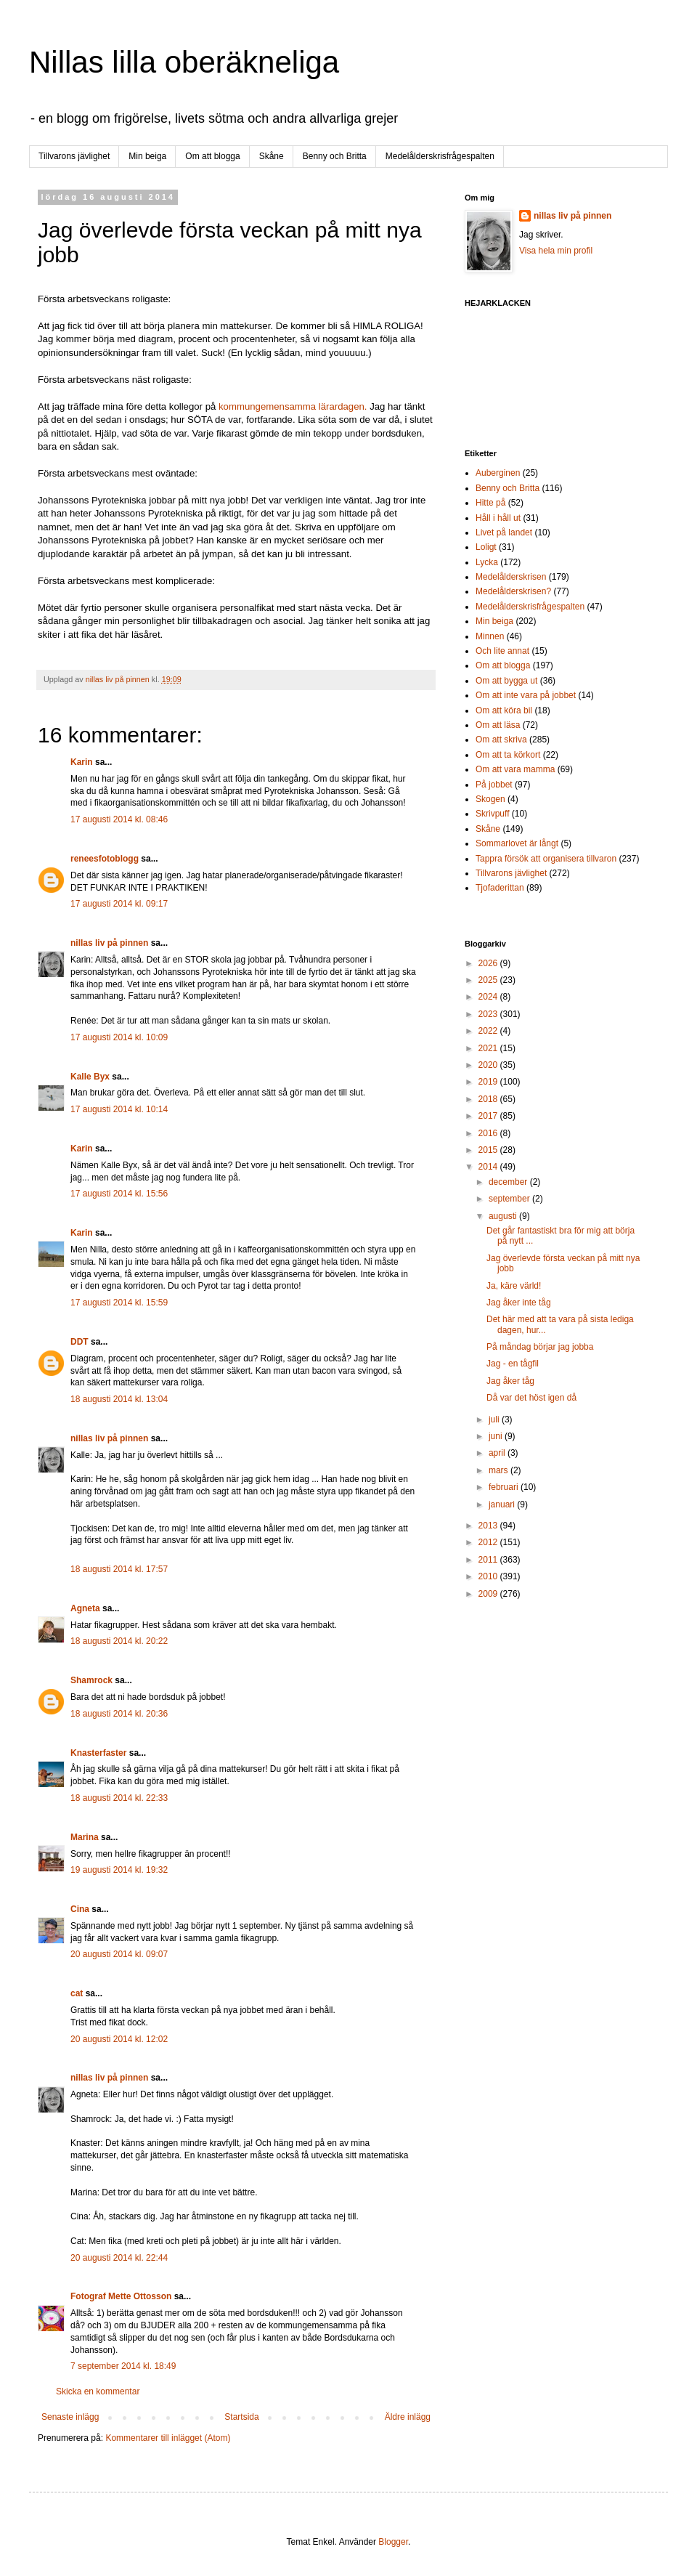 Image resolution: width=697 pixels, height=2576 pixels. I want to click on Håll i håll ut, so click(498, 518).